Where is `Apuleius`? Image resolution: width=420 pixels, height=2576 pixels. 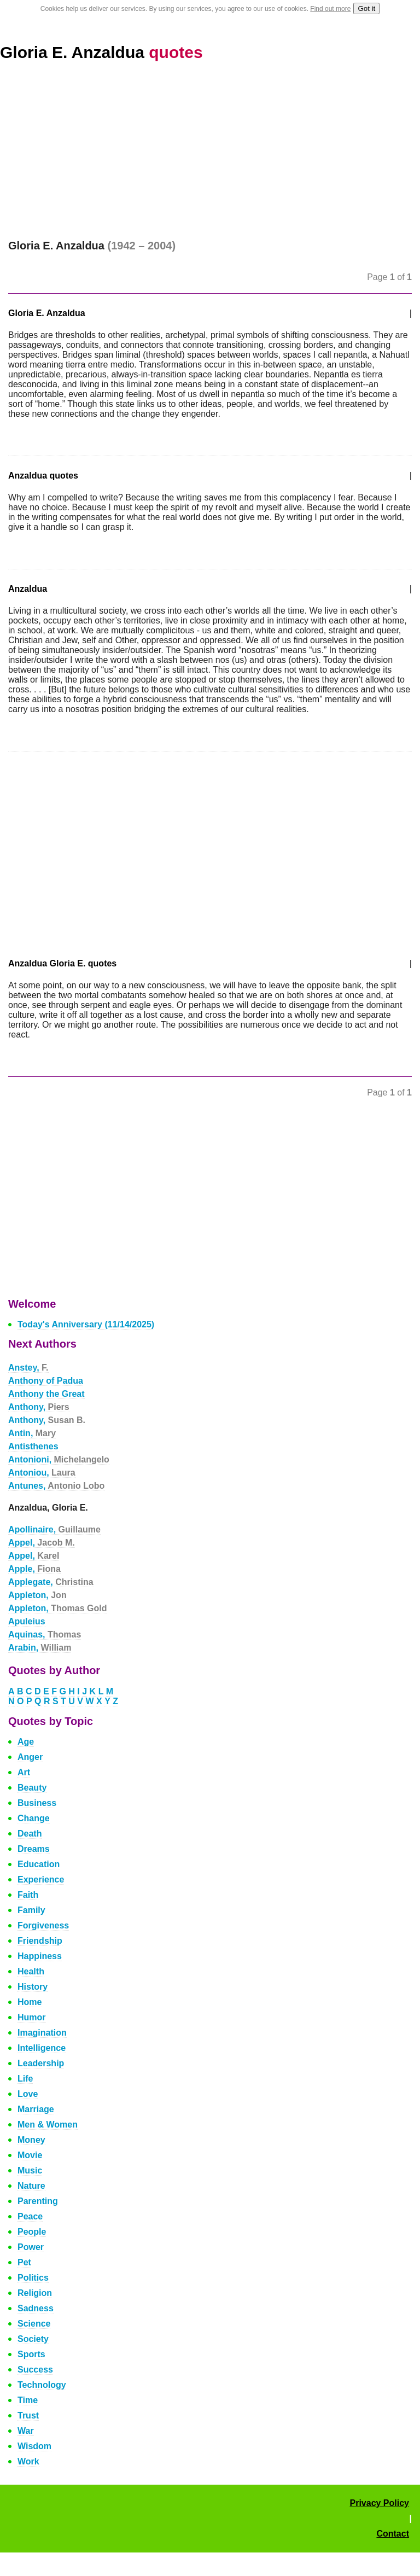 Apuleius is located at coordinates (26, 1621).